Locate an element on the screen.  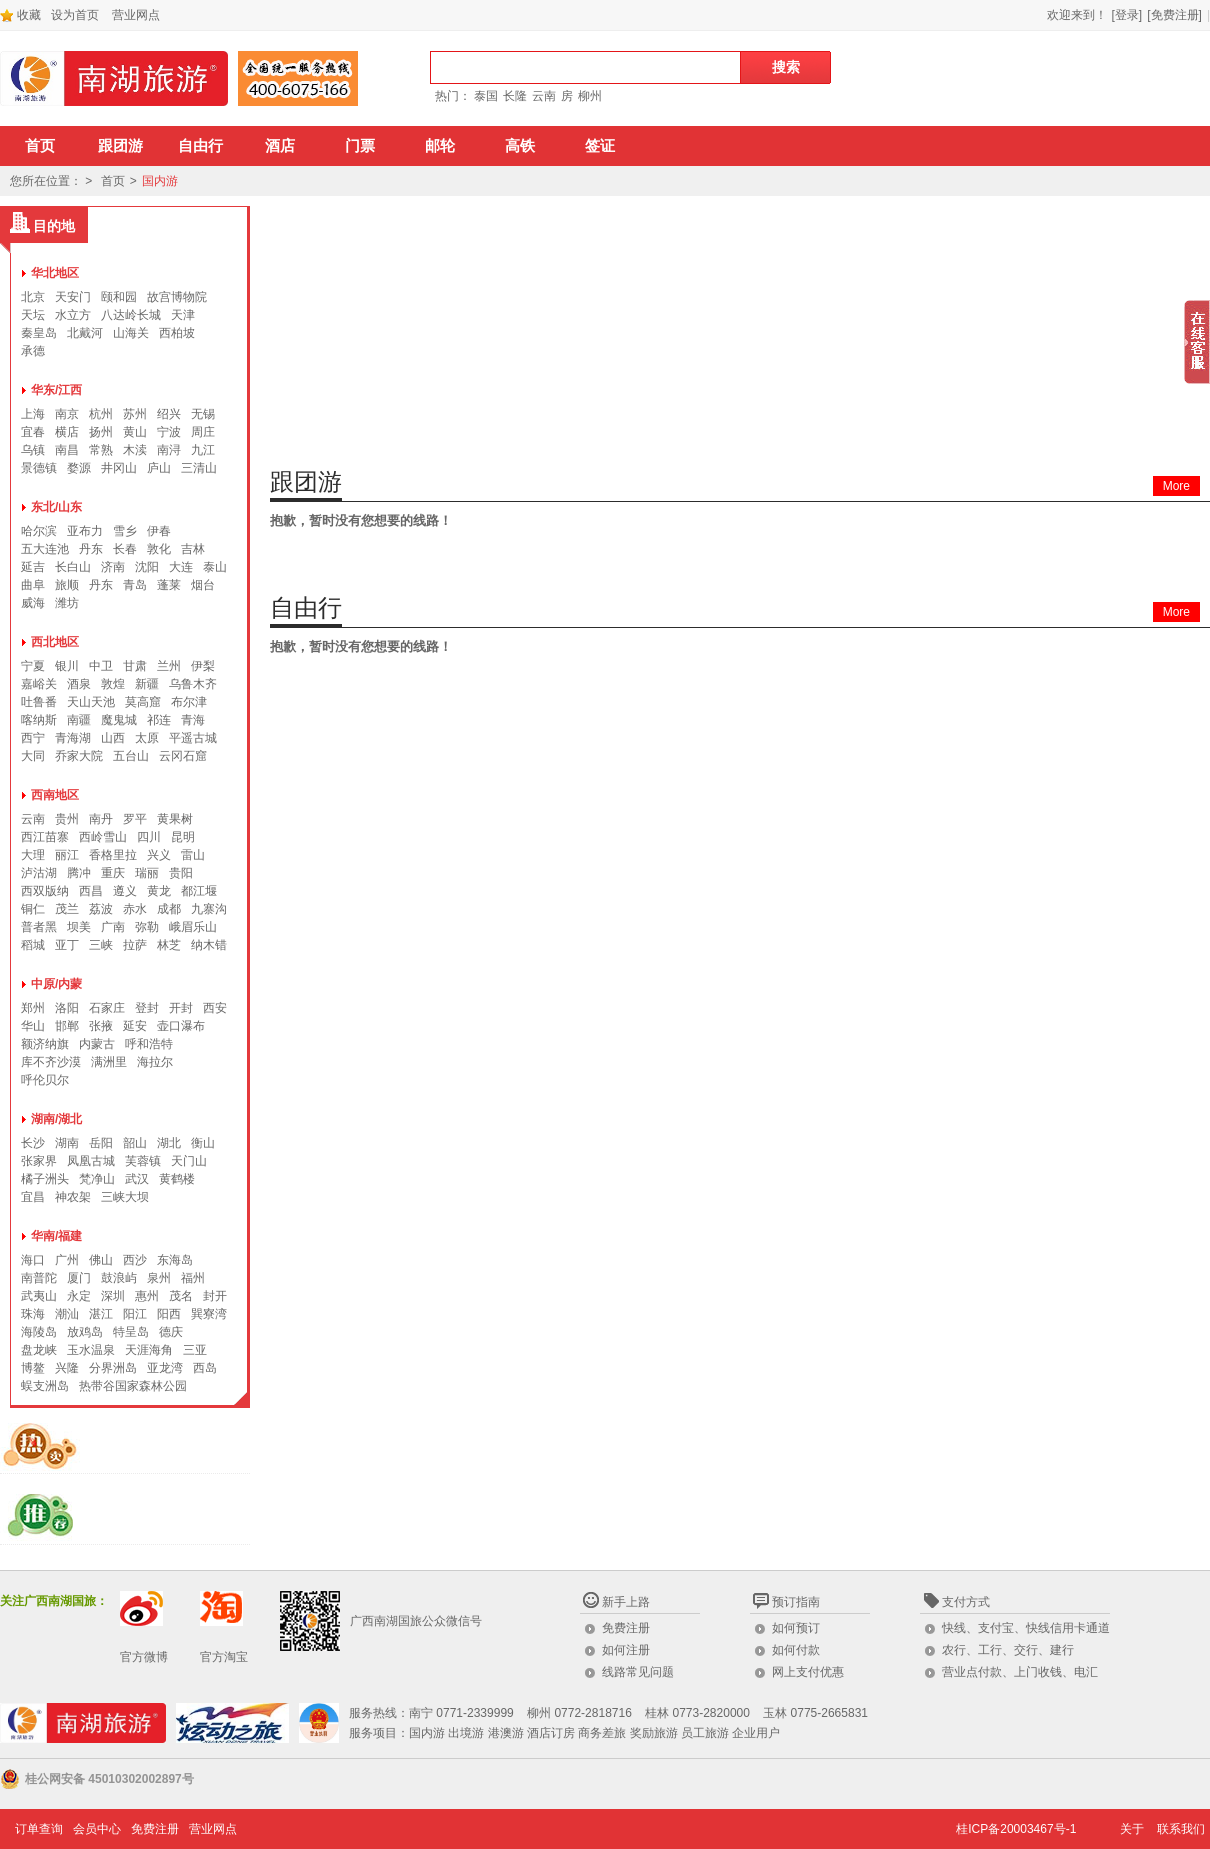
兰州 is located at coordinates (169, 666).